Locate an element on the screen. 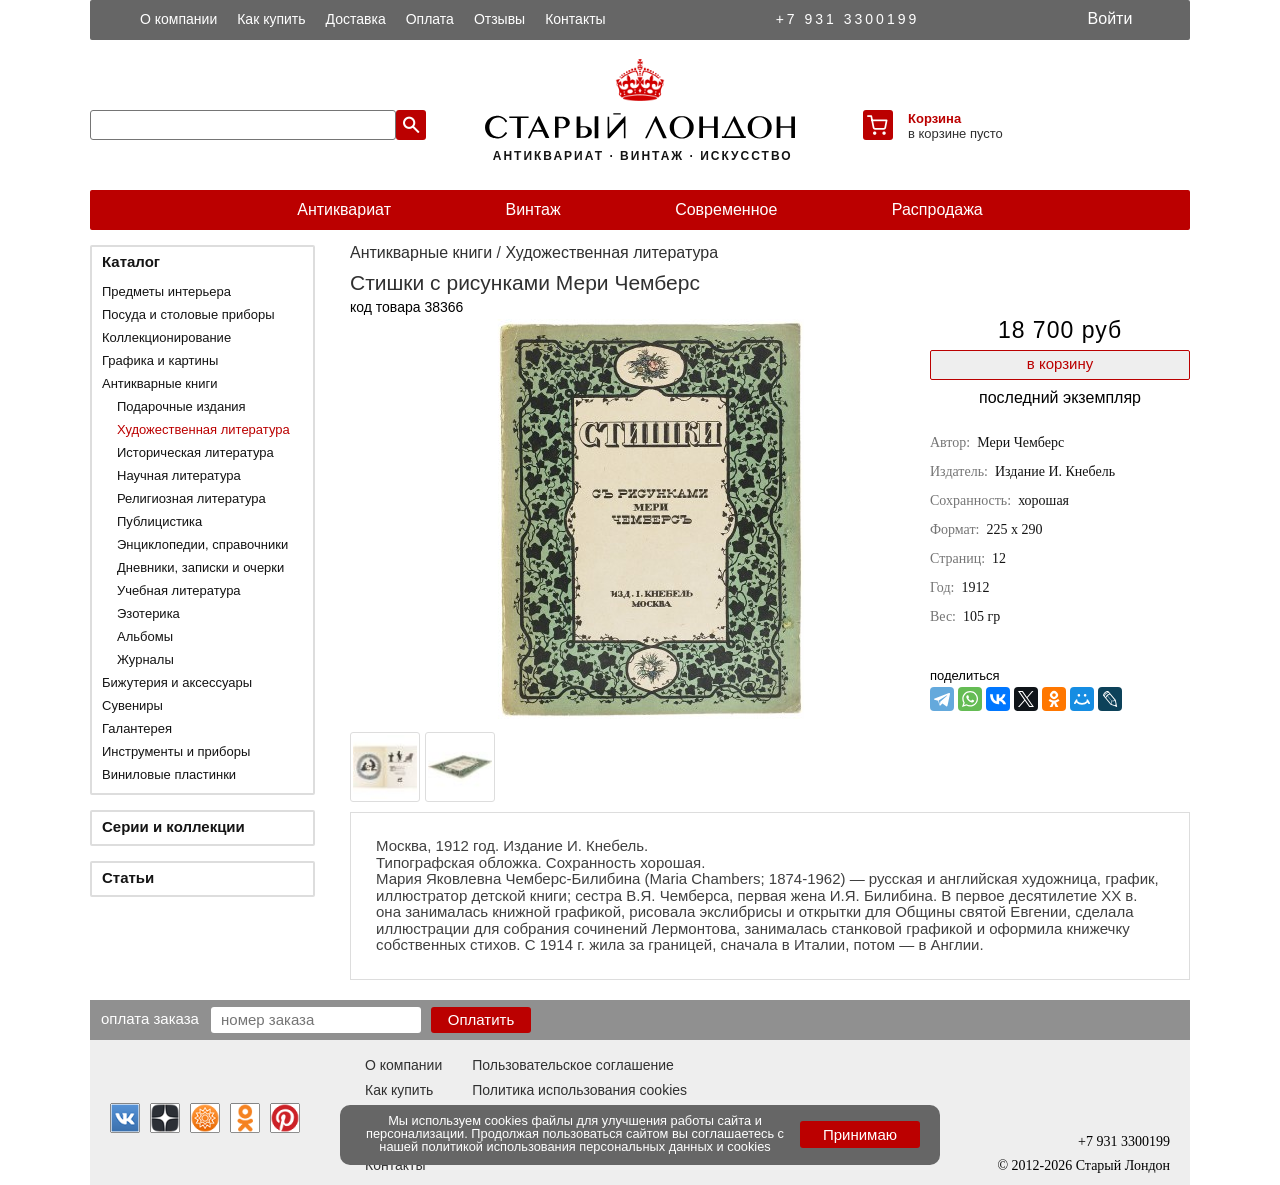  Оплата заказа is located at coordinates (150, 1018).